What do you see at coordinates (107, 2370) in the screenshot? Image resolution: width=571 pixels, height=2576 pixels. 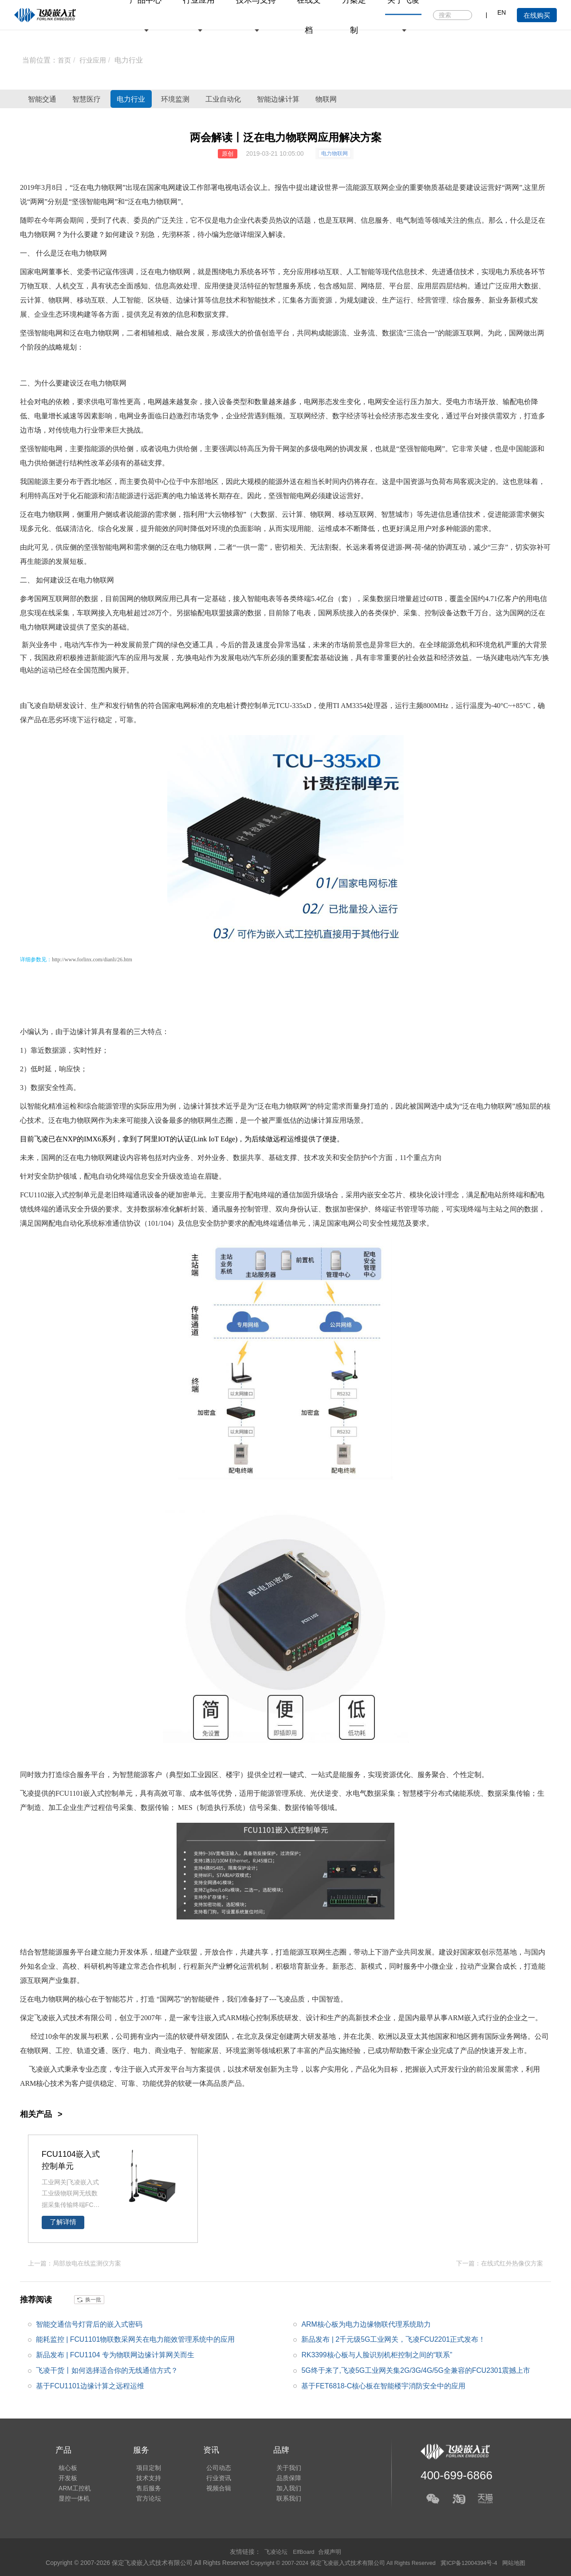 I see `飞凌干货丨如何选择适合你的无线通信方式？` at bounding box center [107, 2370].